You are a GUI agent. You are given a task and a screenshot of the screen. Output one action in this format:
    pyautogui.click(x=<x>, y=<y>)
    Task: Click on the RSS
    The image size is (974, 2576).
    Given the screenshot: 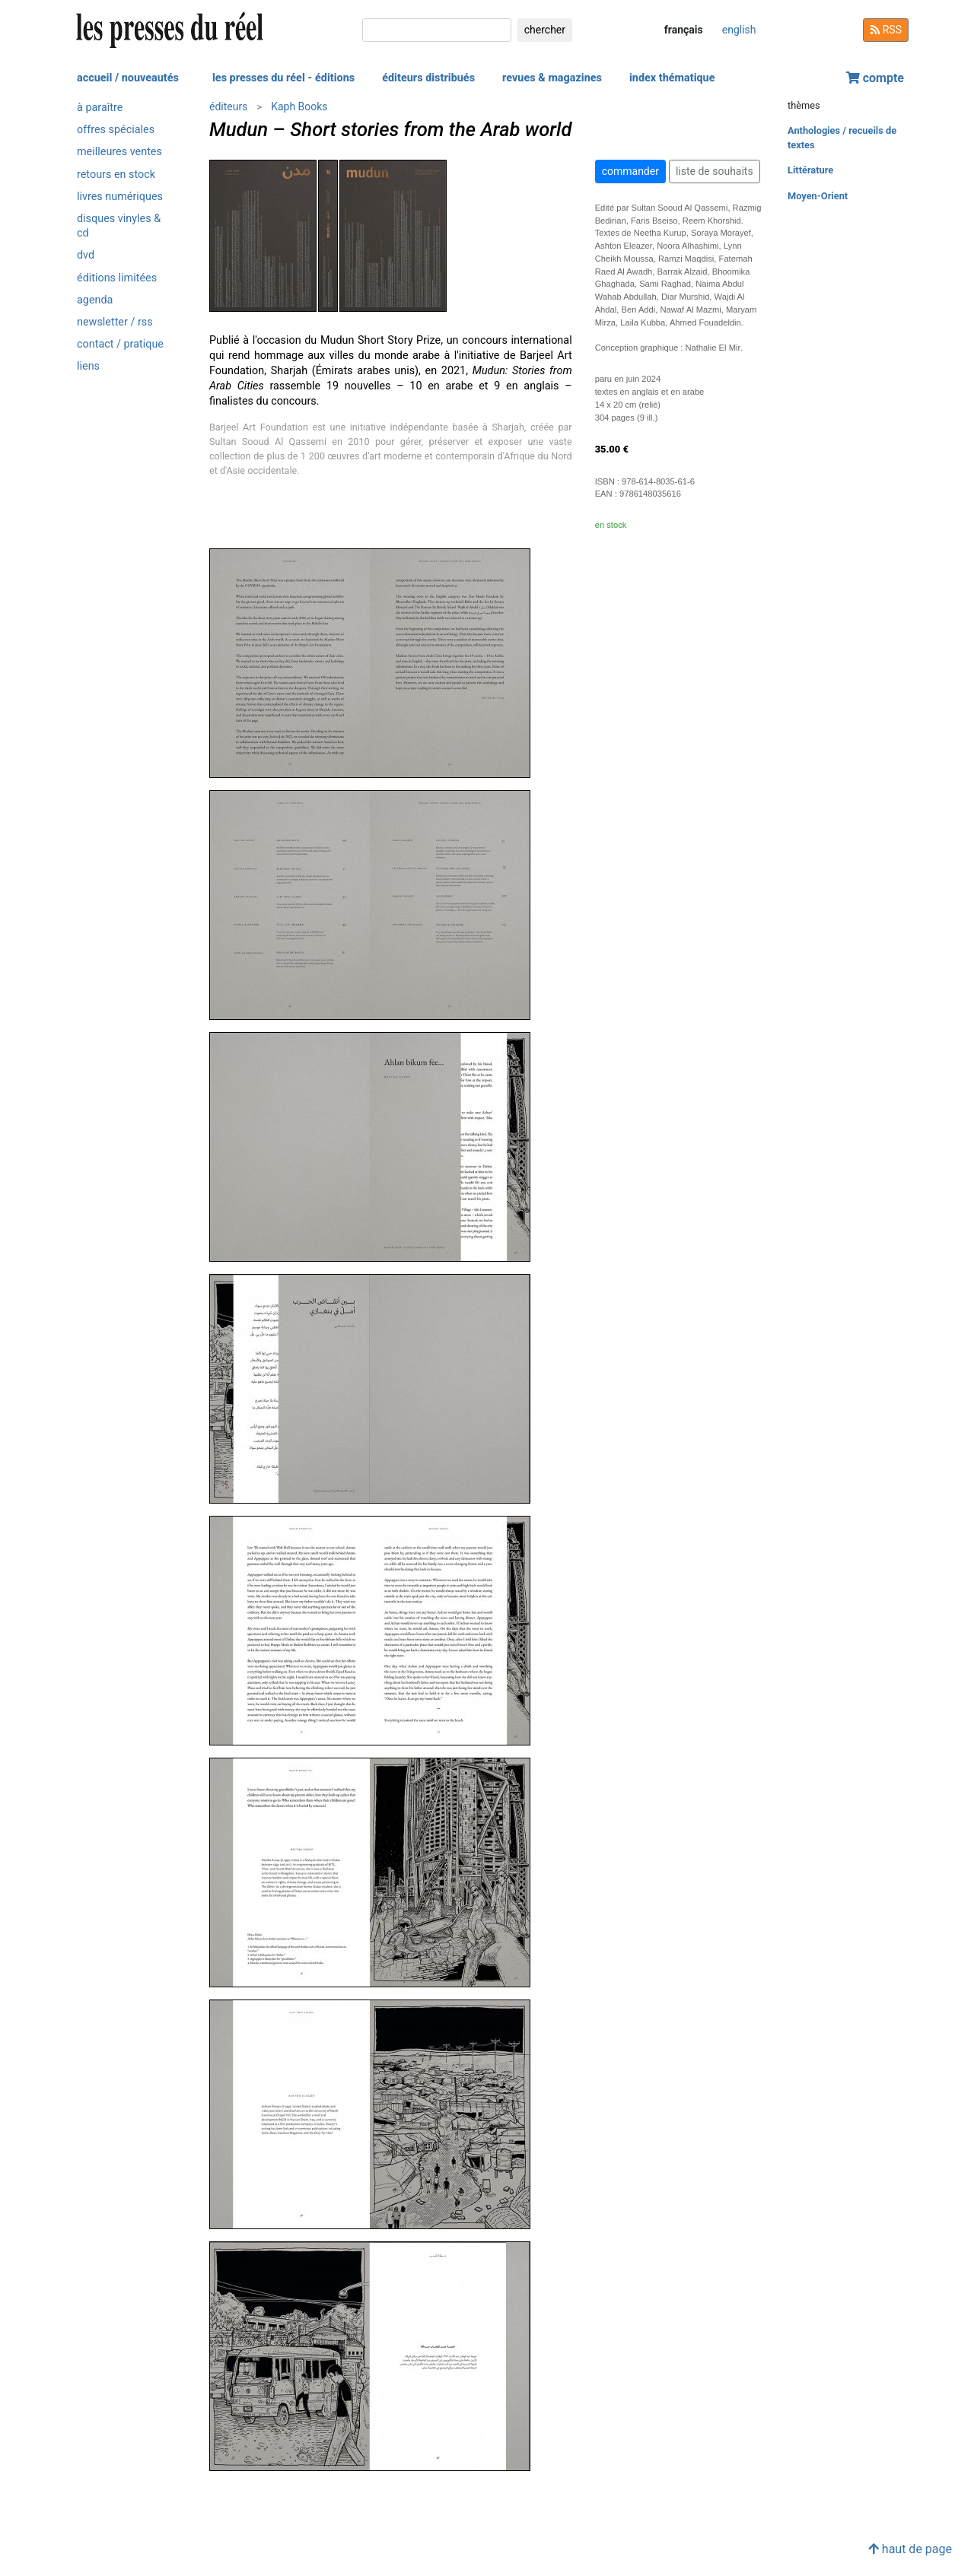 What is the action you would take?
    pyautogui.click(x=886, y=30)
    